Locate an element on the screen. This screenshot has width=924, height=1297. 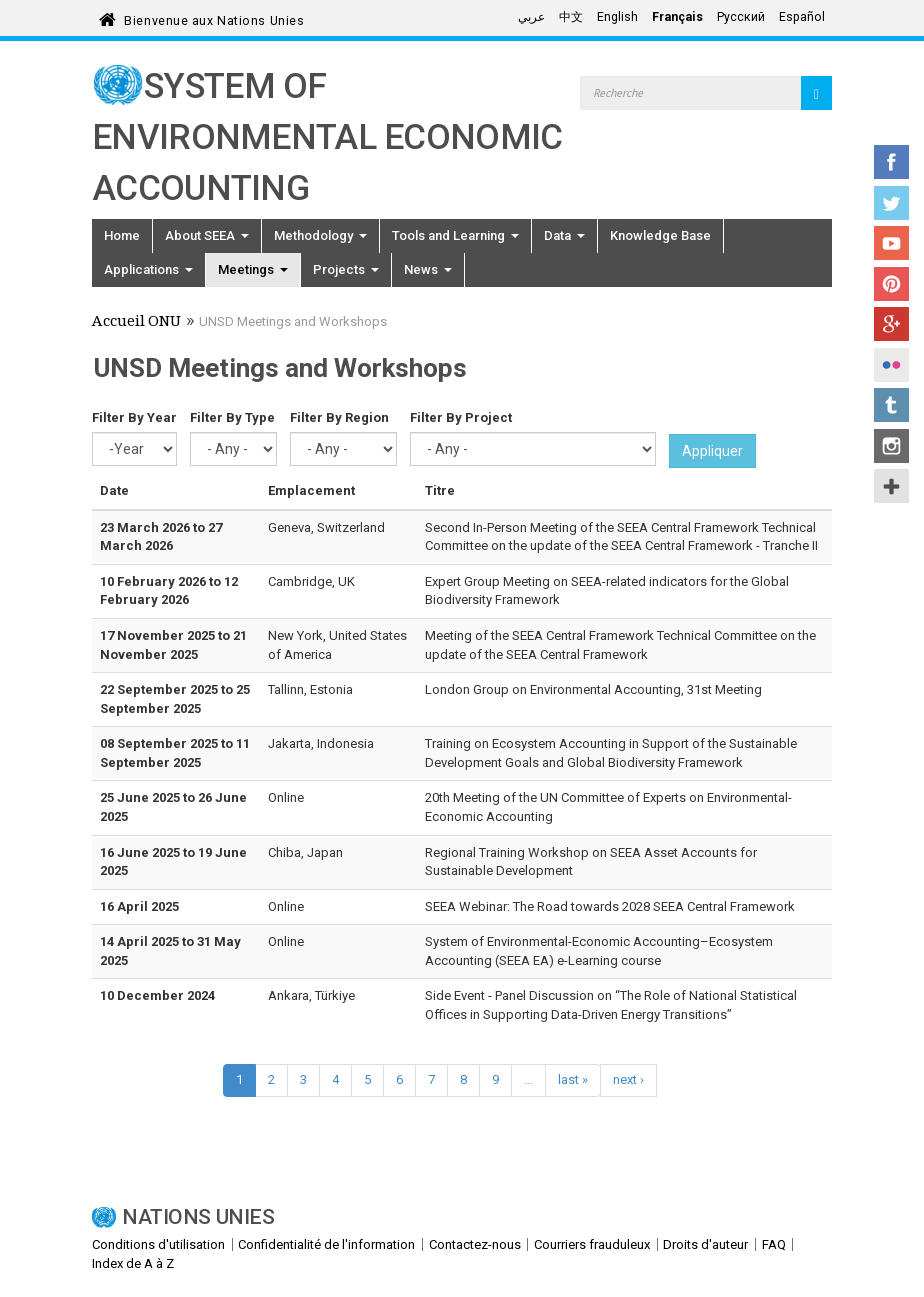
Twitter is located at coordinates (891, 203).